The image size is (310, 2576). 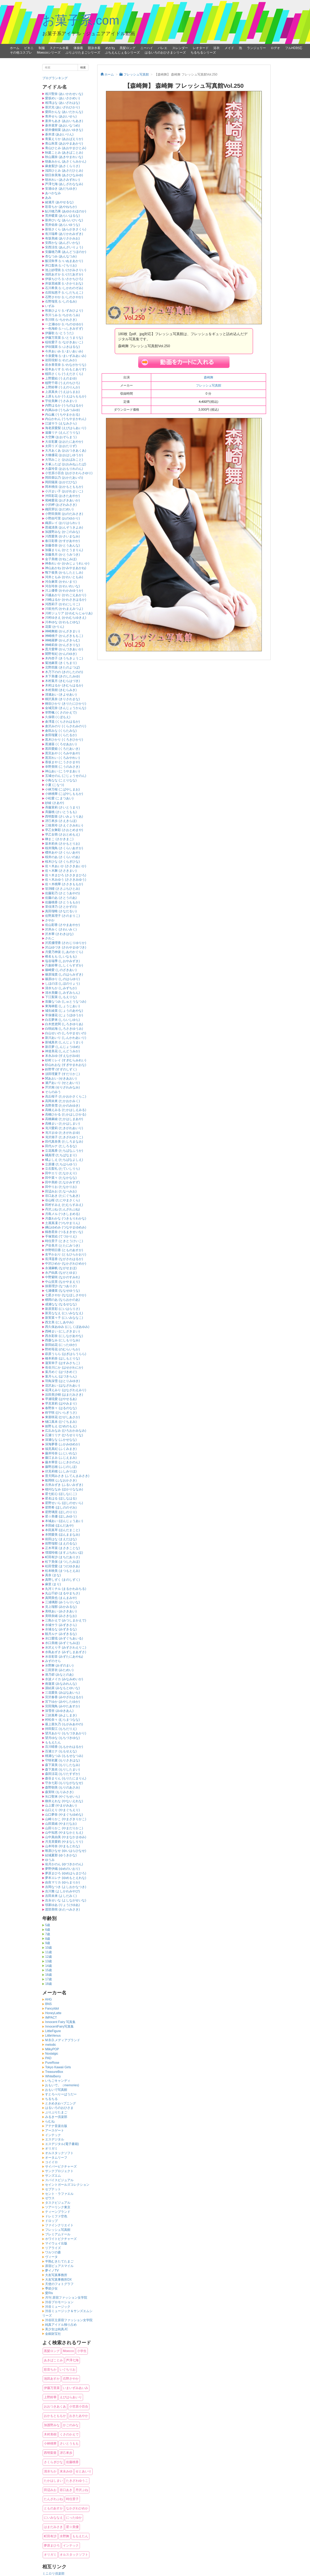 I want to click on 佐藤のあ (さとうのあ), so click(x=61, y=897).